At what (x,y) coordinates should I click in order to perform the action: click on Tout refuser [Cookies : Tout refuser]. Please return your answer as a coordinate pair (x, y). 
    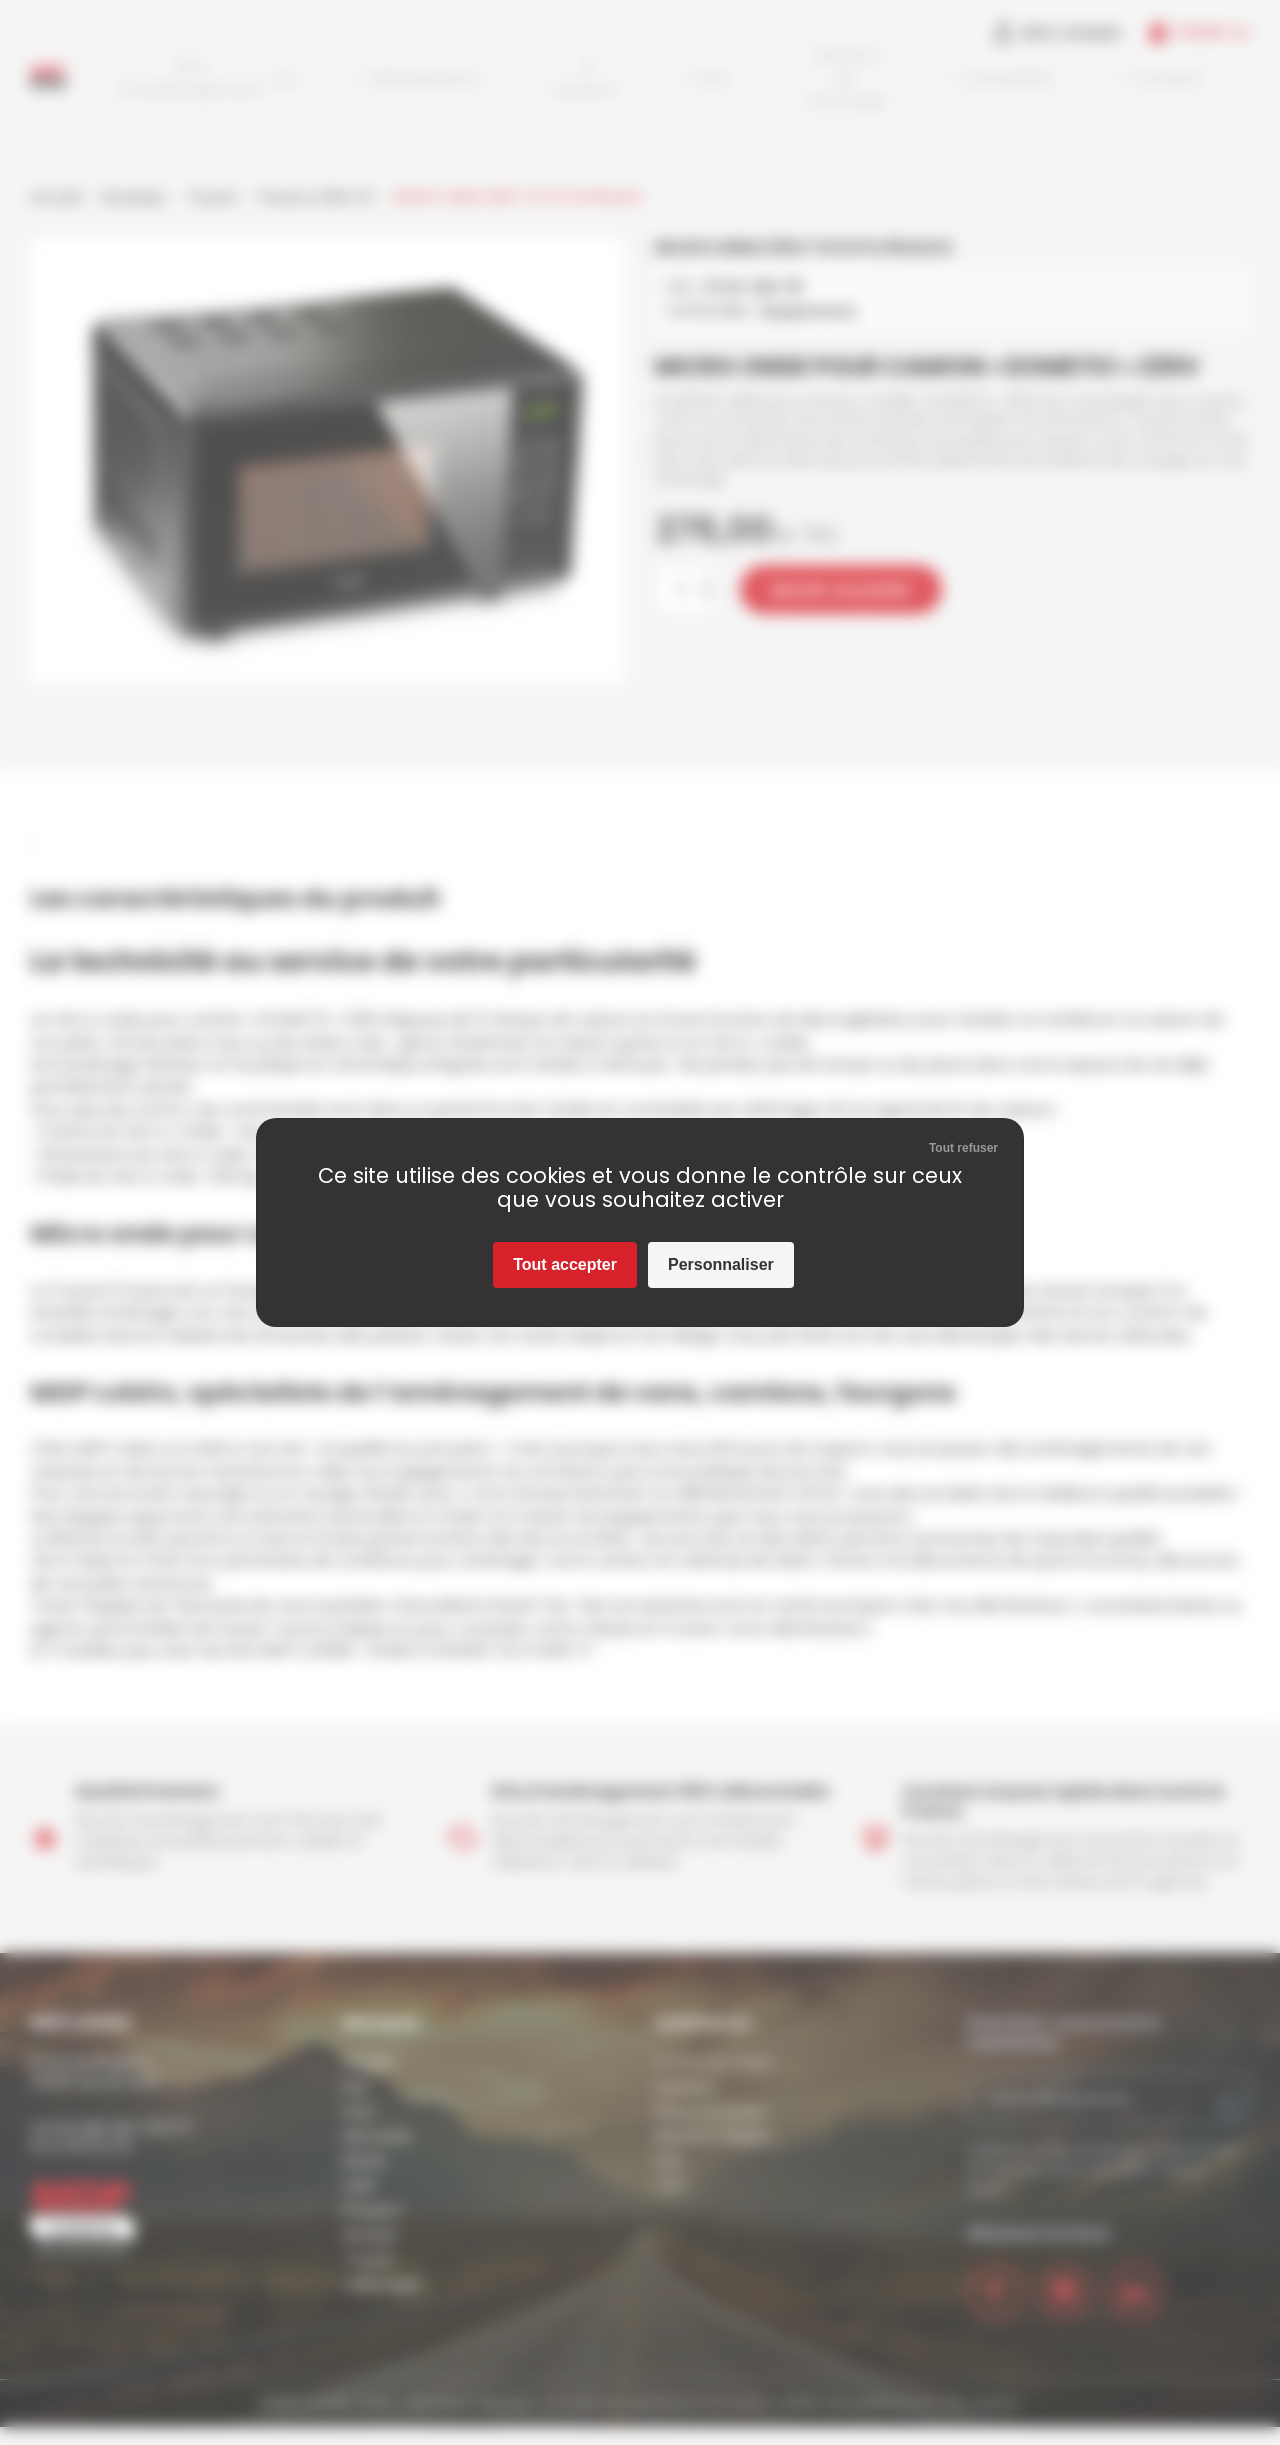
    Looking at the image, I should click on (963, 1148).